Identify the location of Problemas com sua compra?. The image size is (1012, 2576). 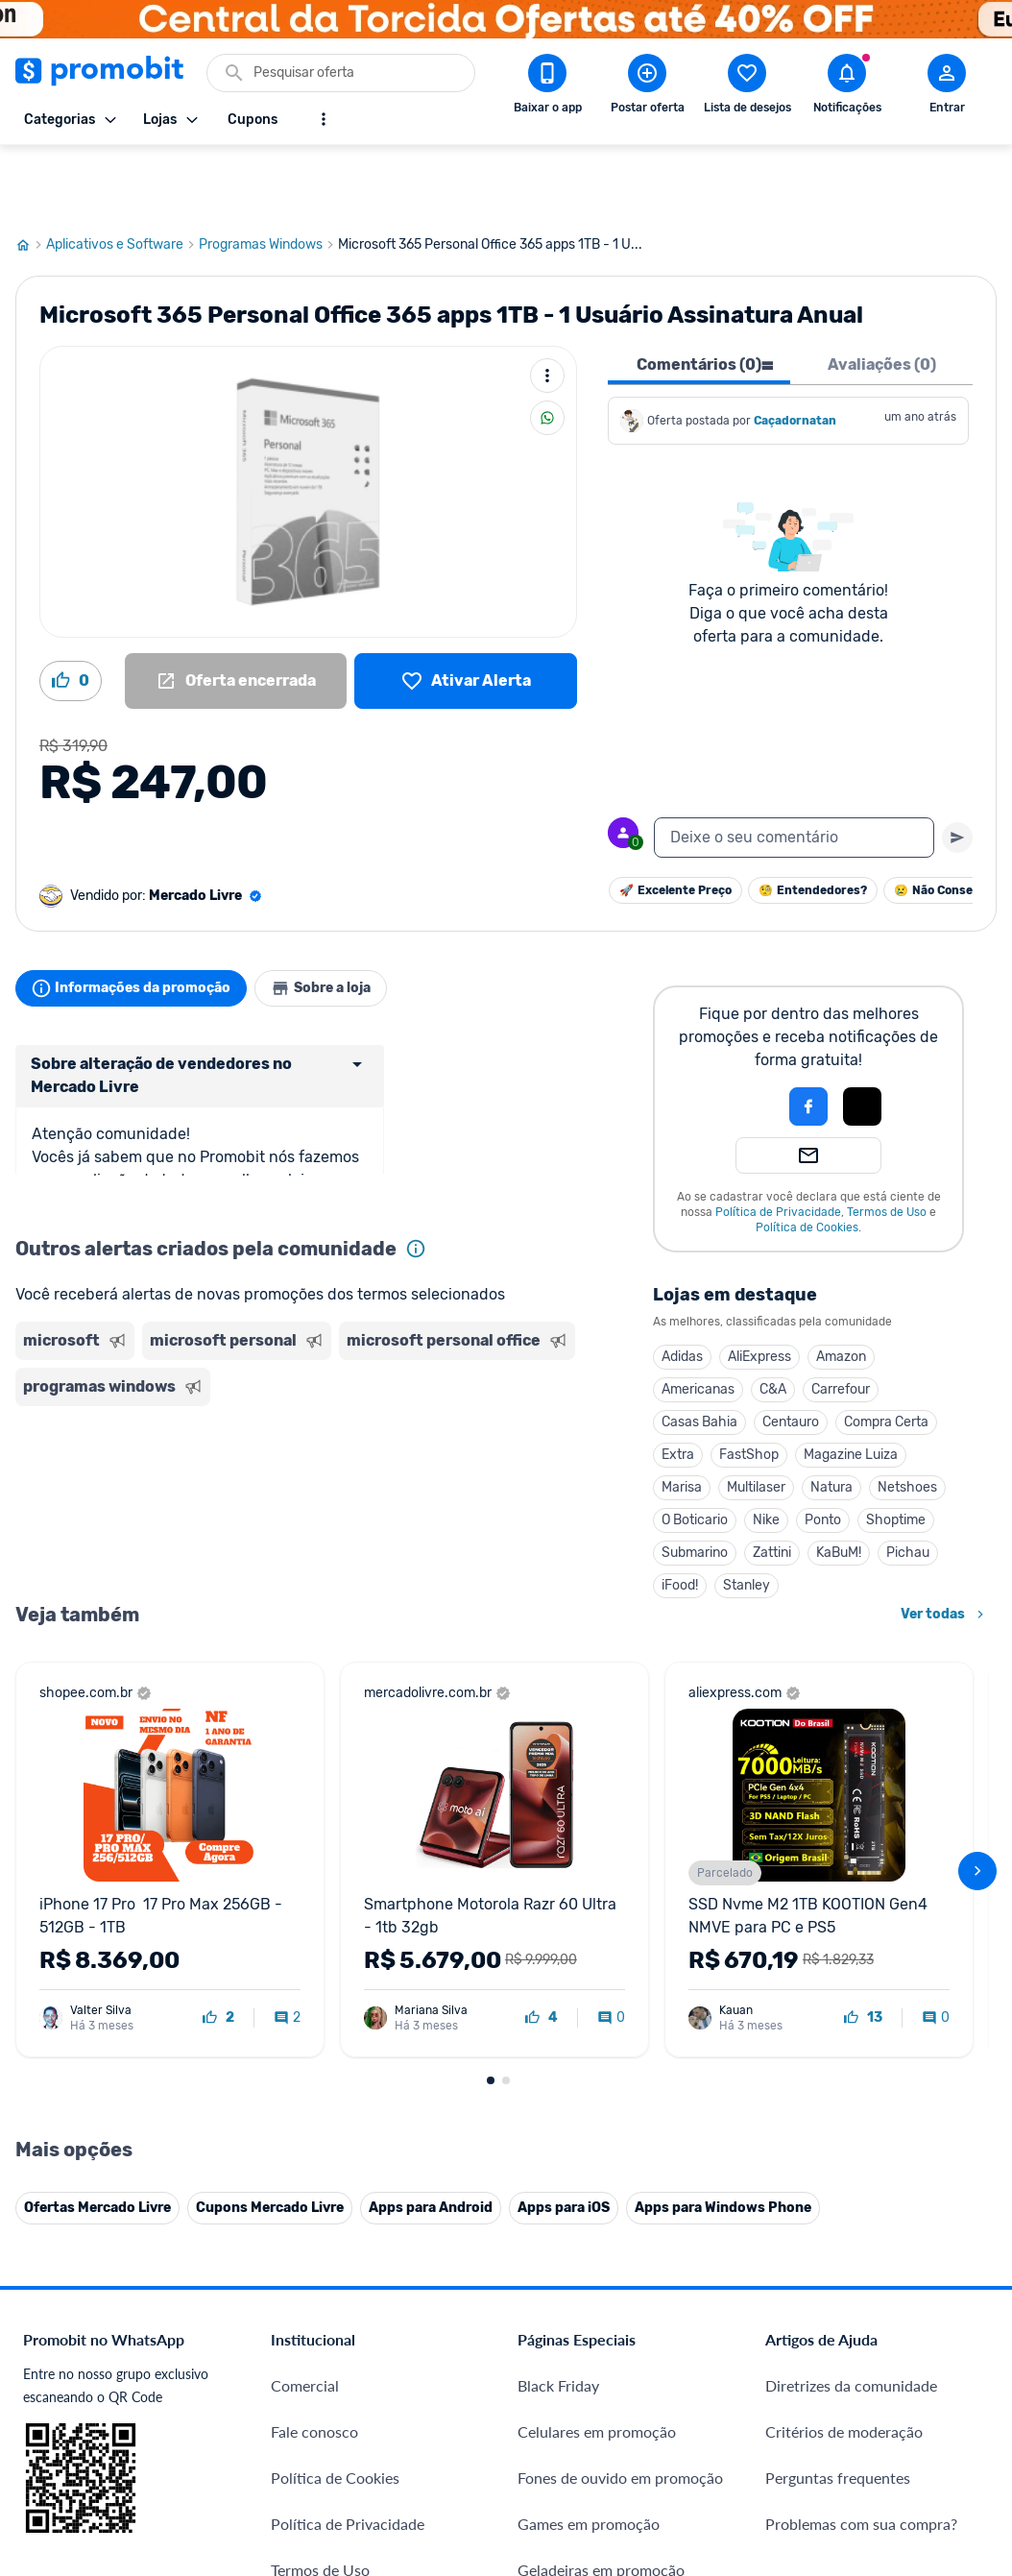
(861, 2082).